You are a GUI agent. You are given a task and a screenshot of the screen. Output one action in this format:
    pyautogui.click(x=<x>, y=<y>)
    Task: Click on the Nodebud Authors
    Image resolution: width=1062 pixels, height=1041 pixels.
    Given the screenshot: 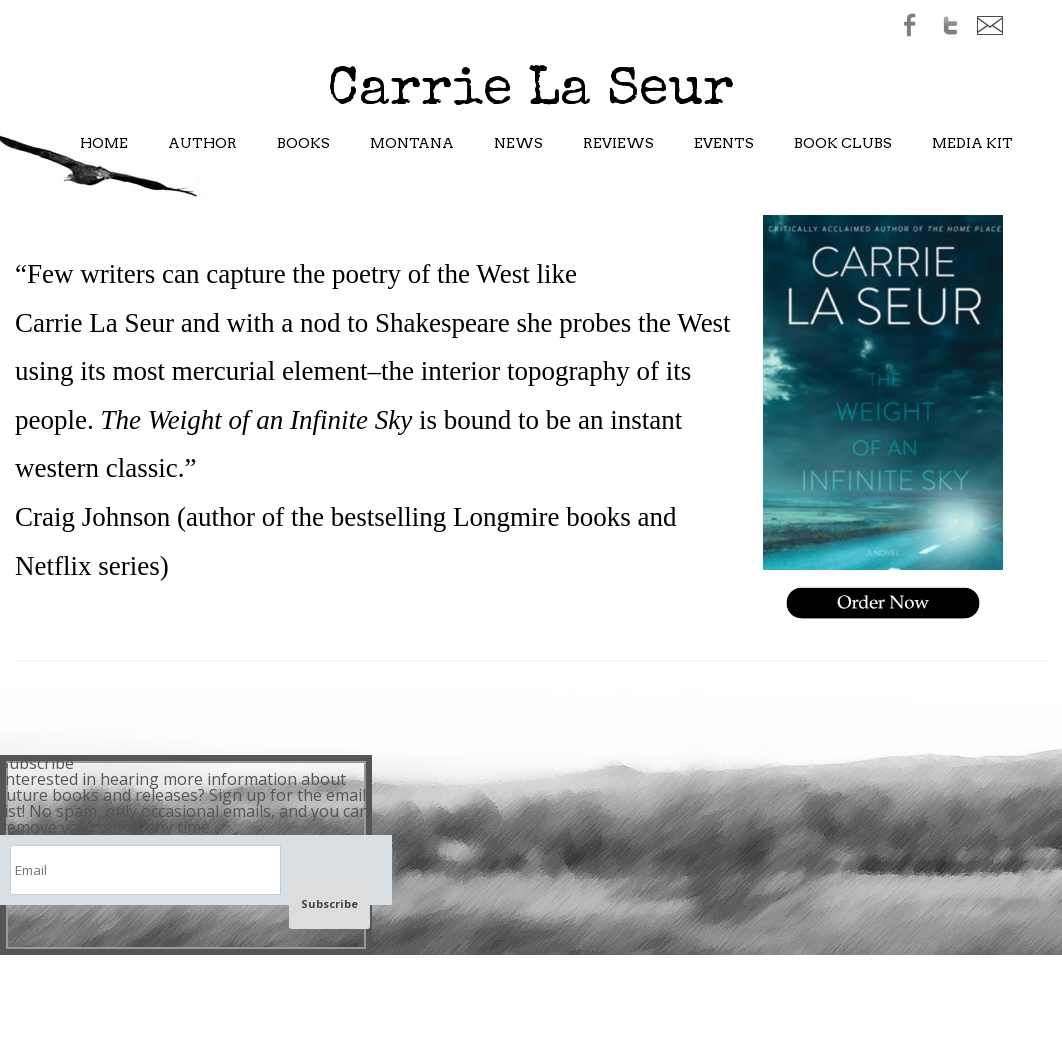 What is the action you would take?
    pyautogui.click(x=793, y=679)
    